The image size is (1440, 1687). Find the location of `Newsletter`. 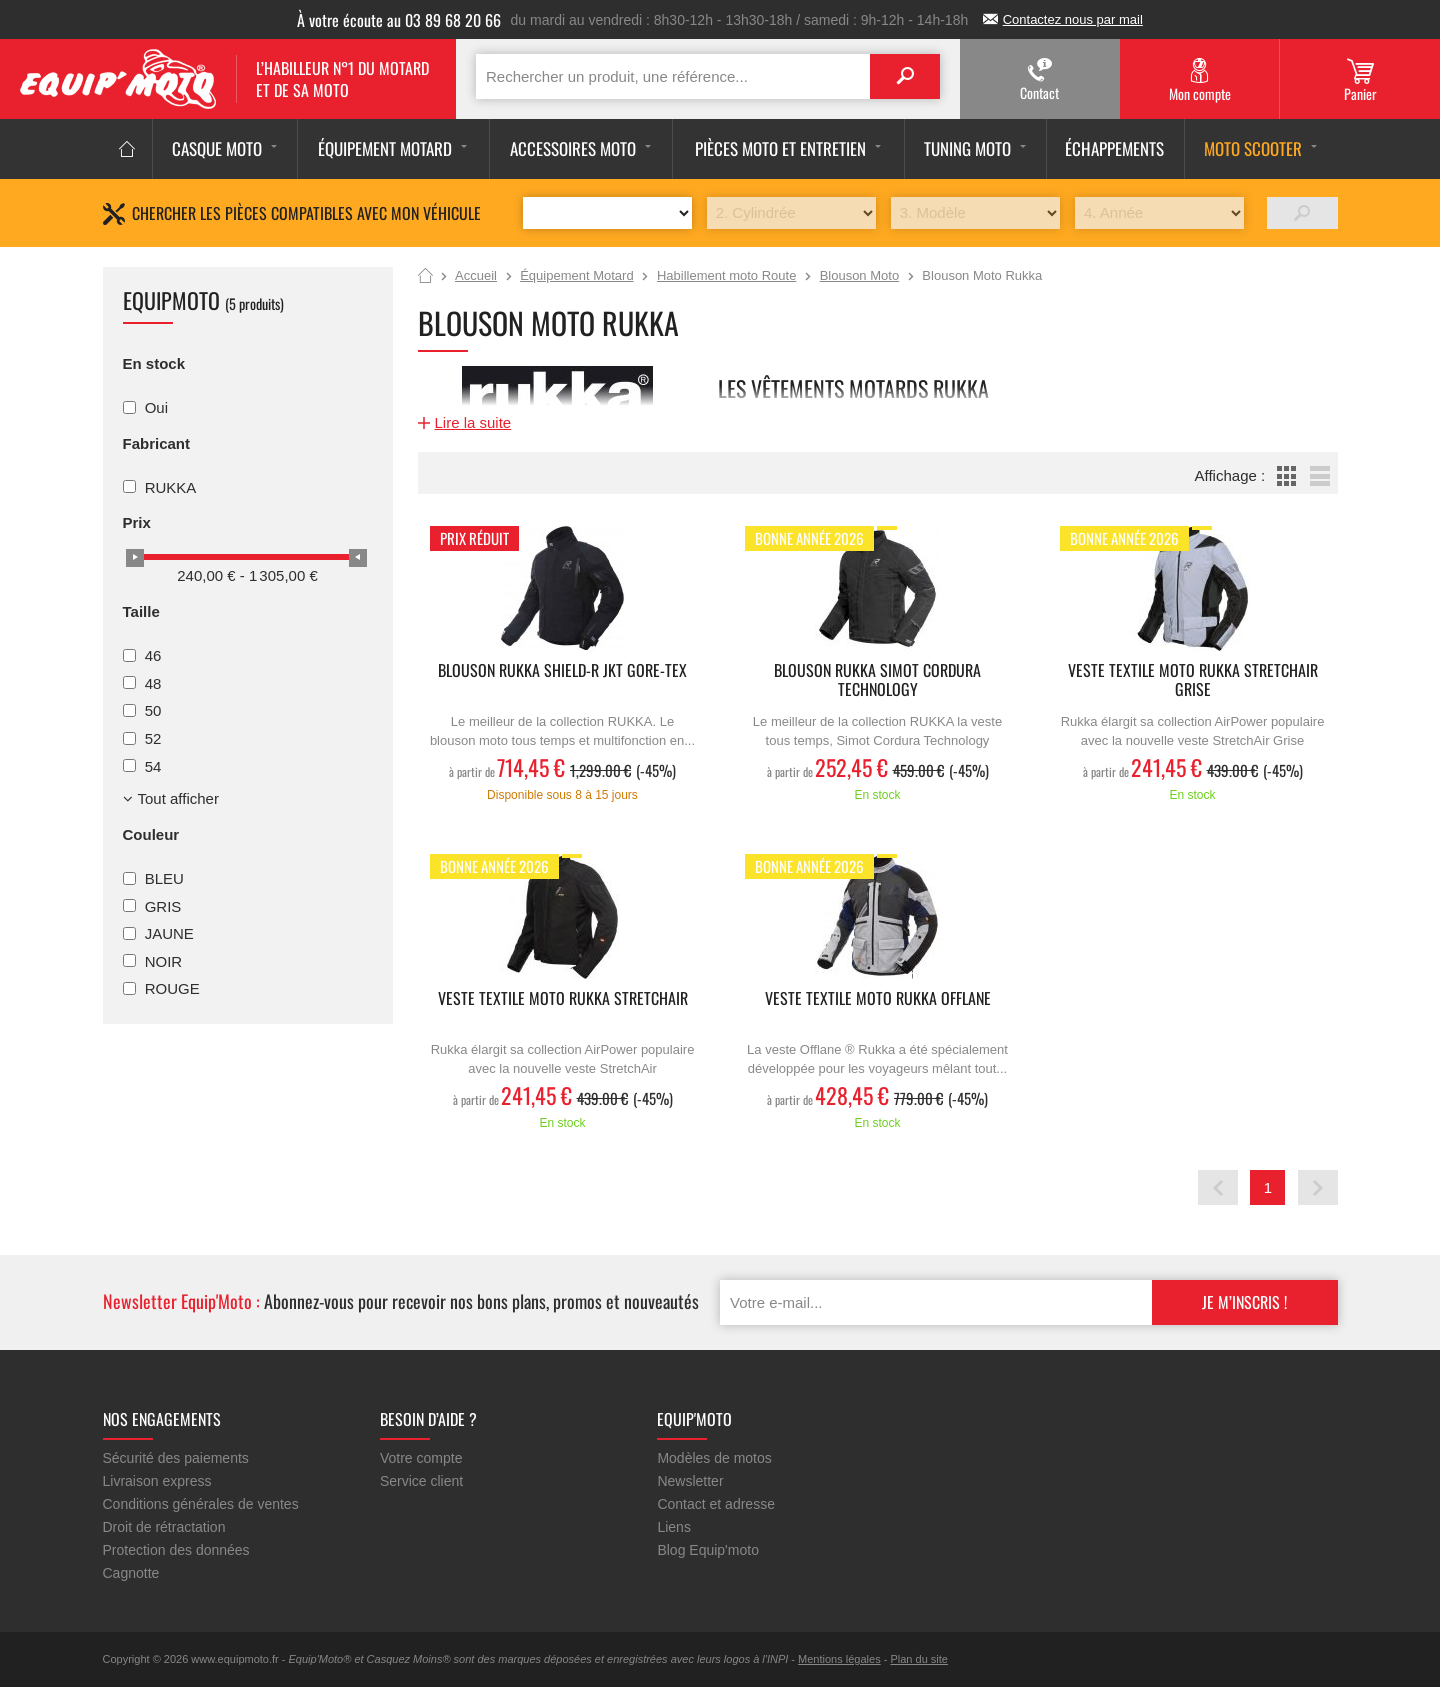

Newsletter is located at coordinates (690, 1481).